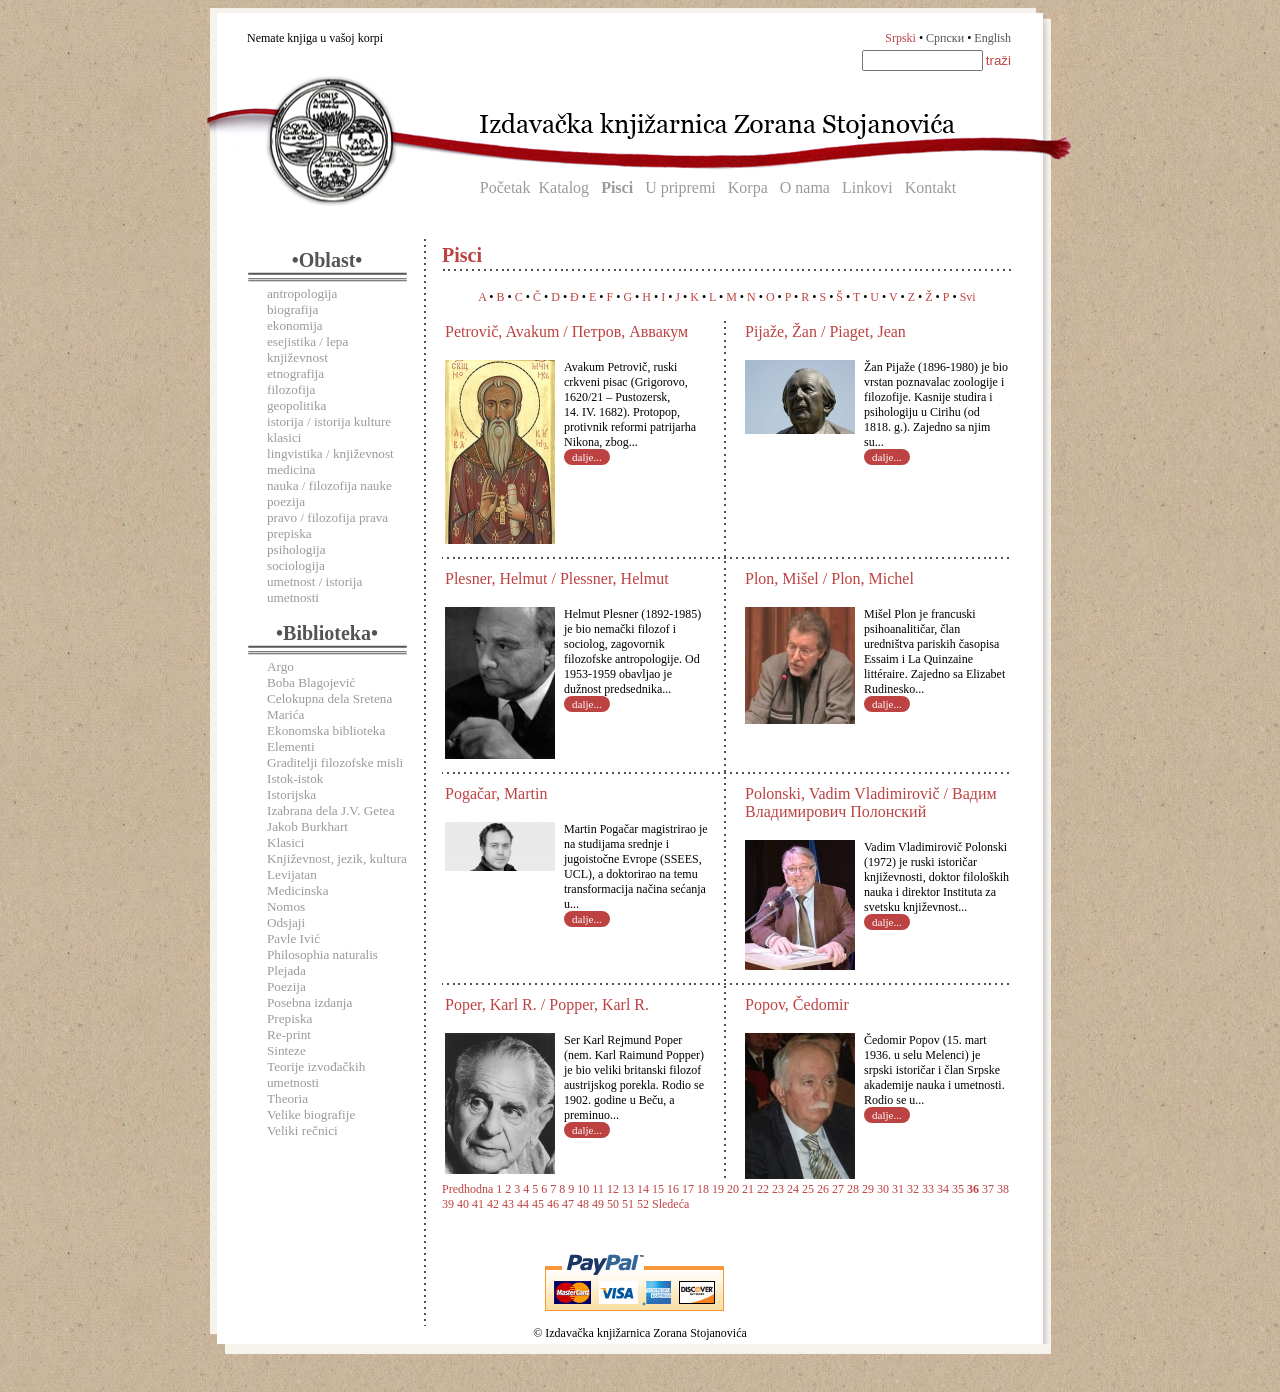 The height and width of the screenshot is (1392, 1280). I want to click on Svi, so click(968, 297).